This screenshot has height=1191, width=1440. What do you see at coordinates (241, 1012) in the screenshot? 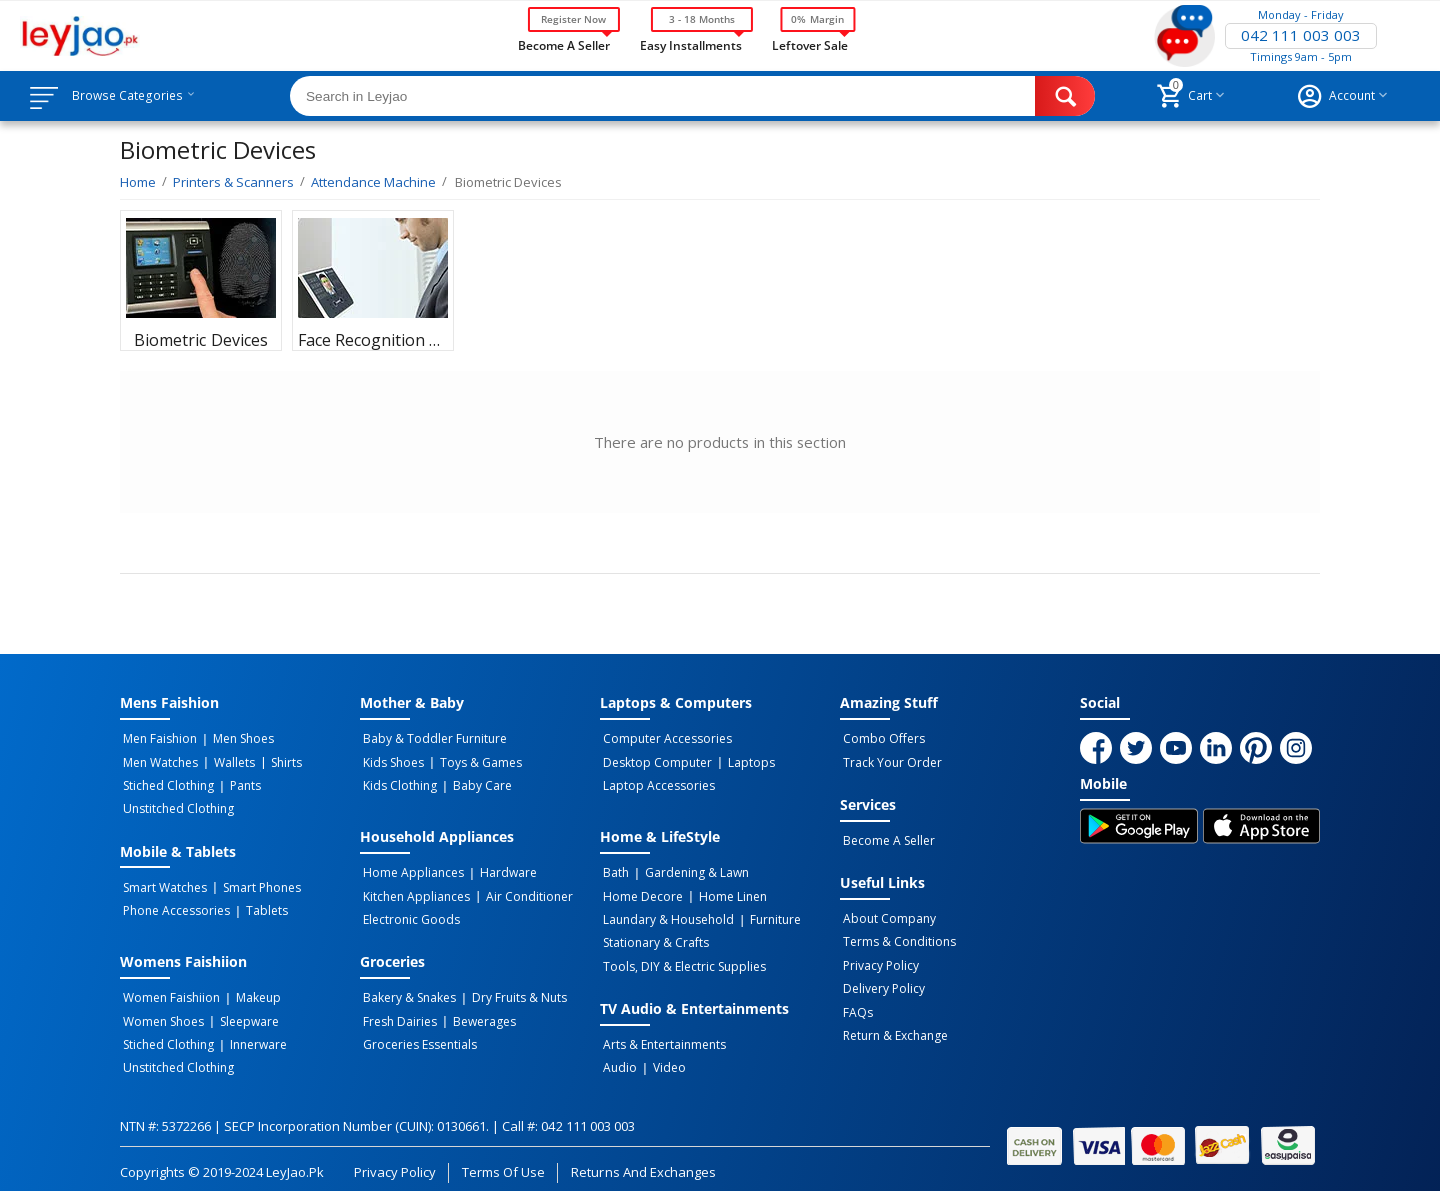
I see `Sleepware` at bounding box center [241, 1012].